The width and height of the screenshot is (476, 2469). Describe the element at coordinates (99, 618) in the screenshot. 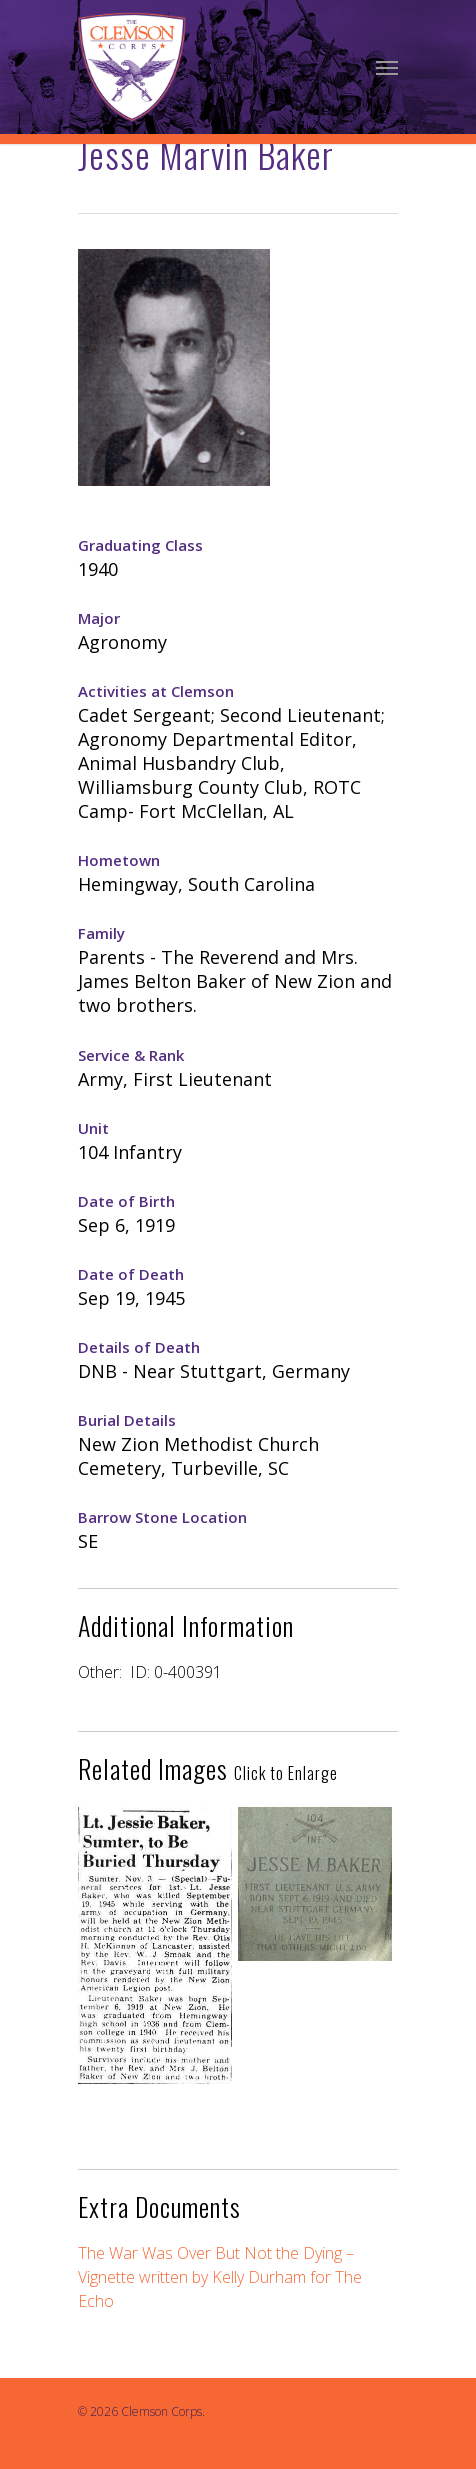

I see `Major` at that location.